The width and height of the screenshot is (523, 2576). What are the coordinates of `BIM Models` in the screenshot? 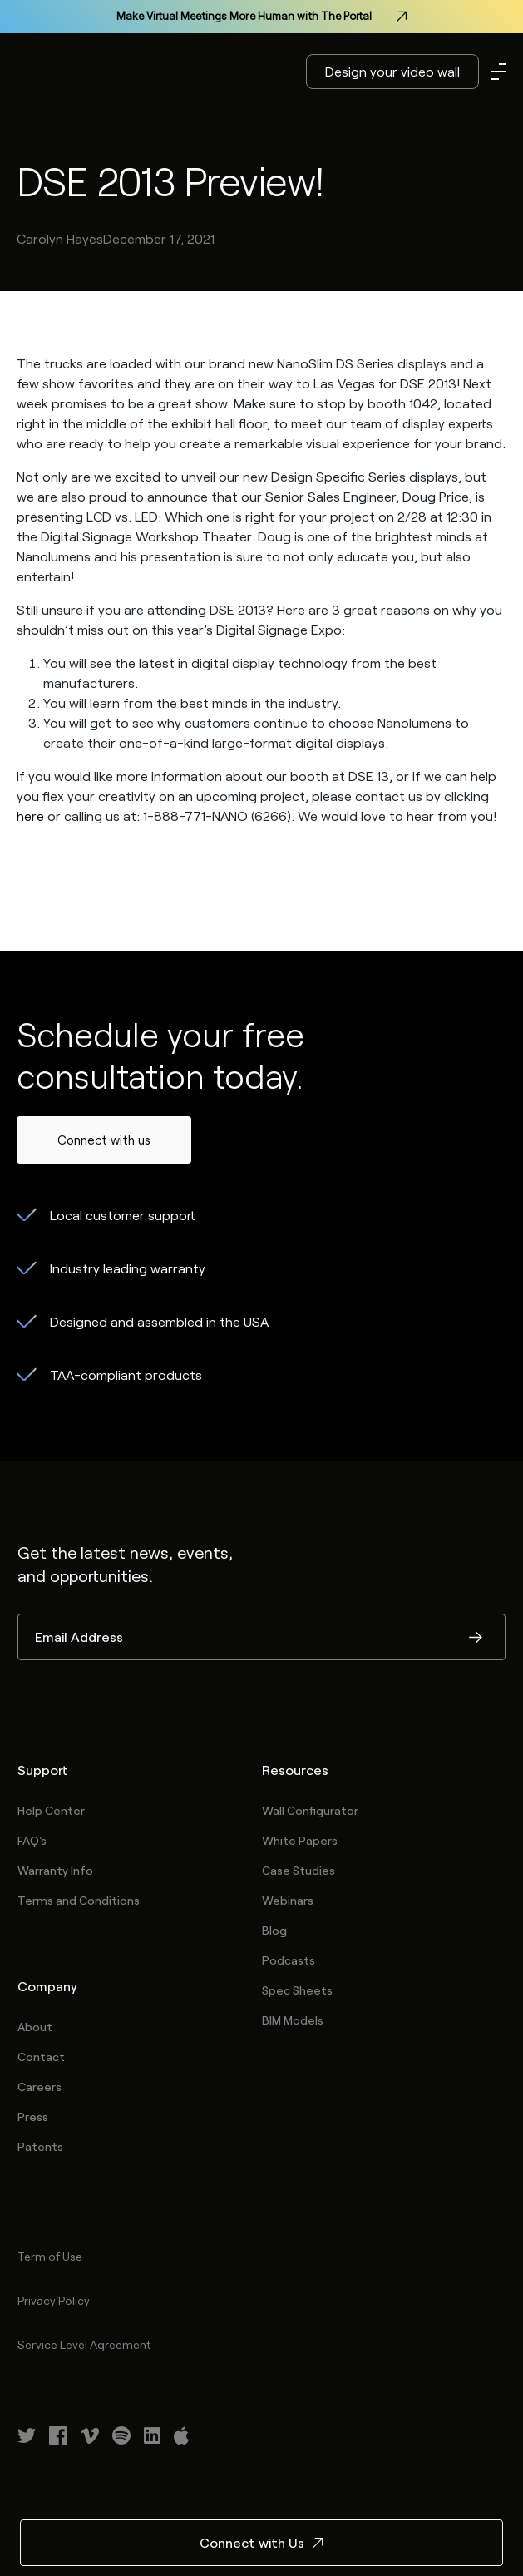 It's located at (292, 2020).